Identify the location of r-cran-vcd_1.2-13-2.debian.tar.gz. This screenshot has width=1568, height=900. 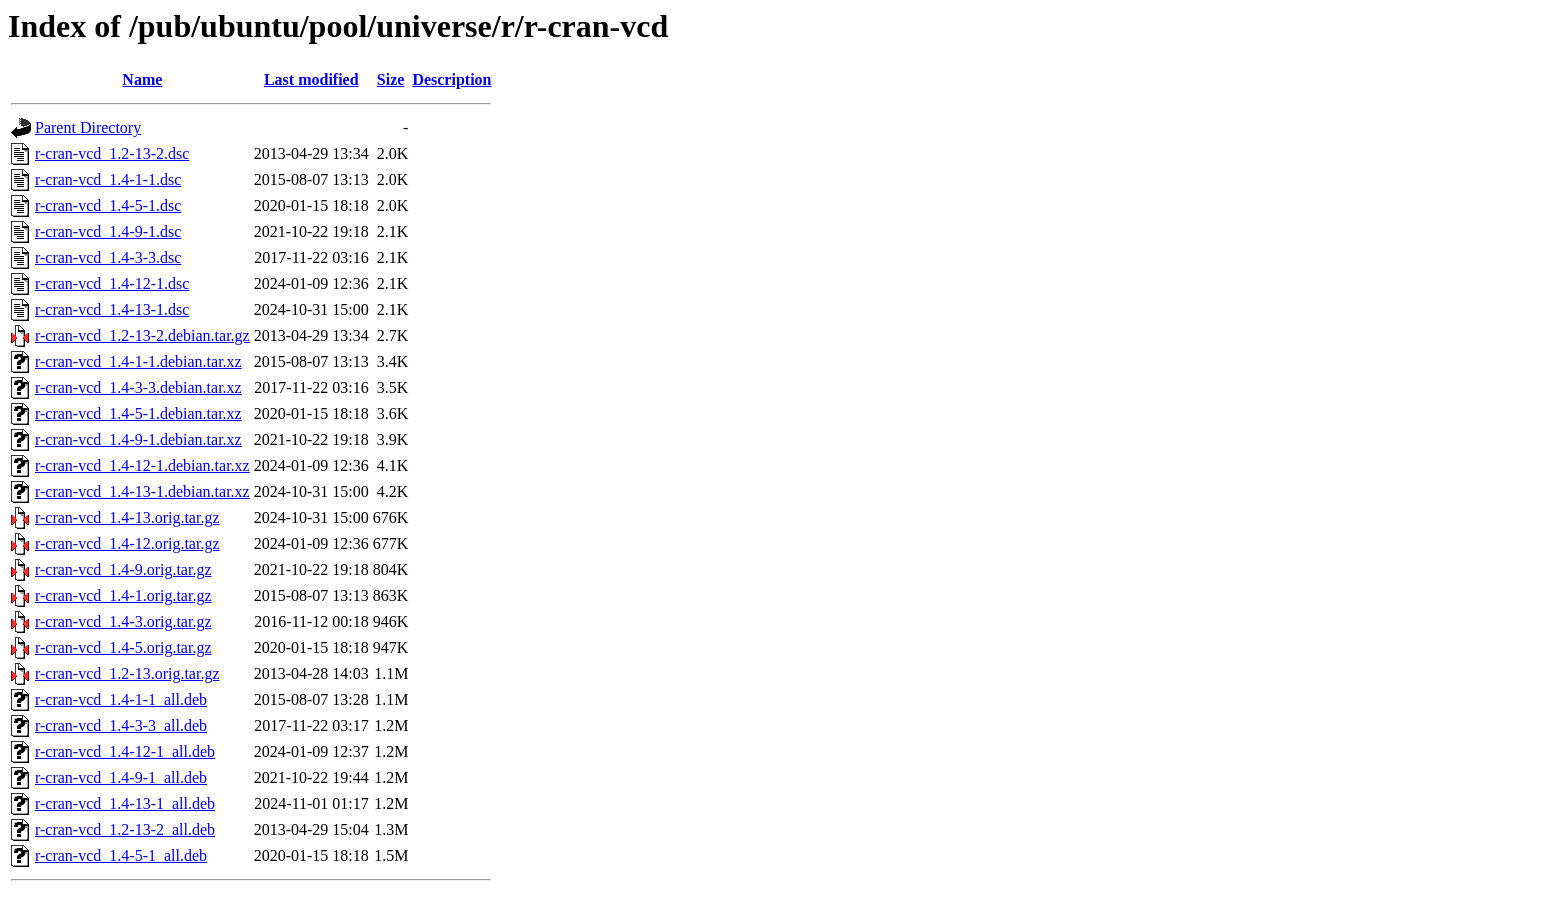
(142, 335).